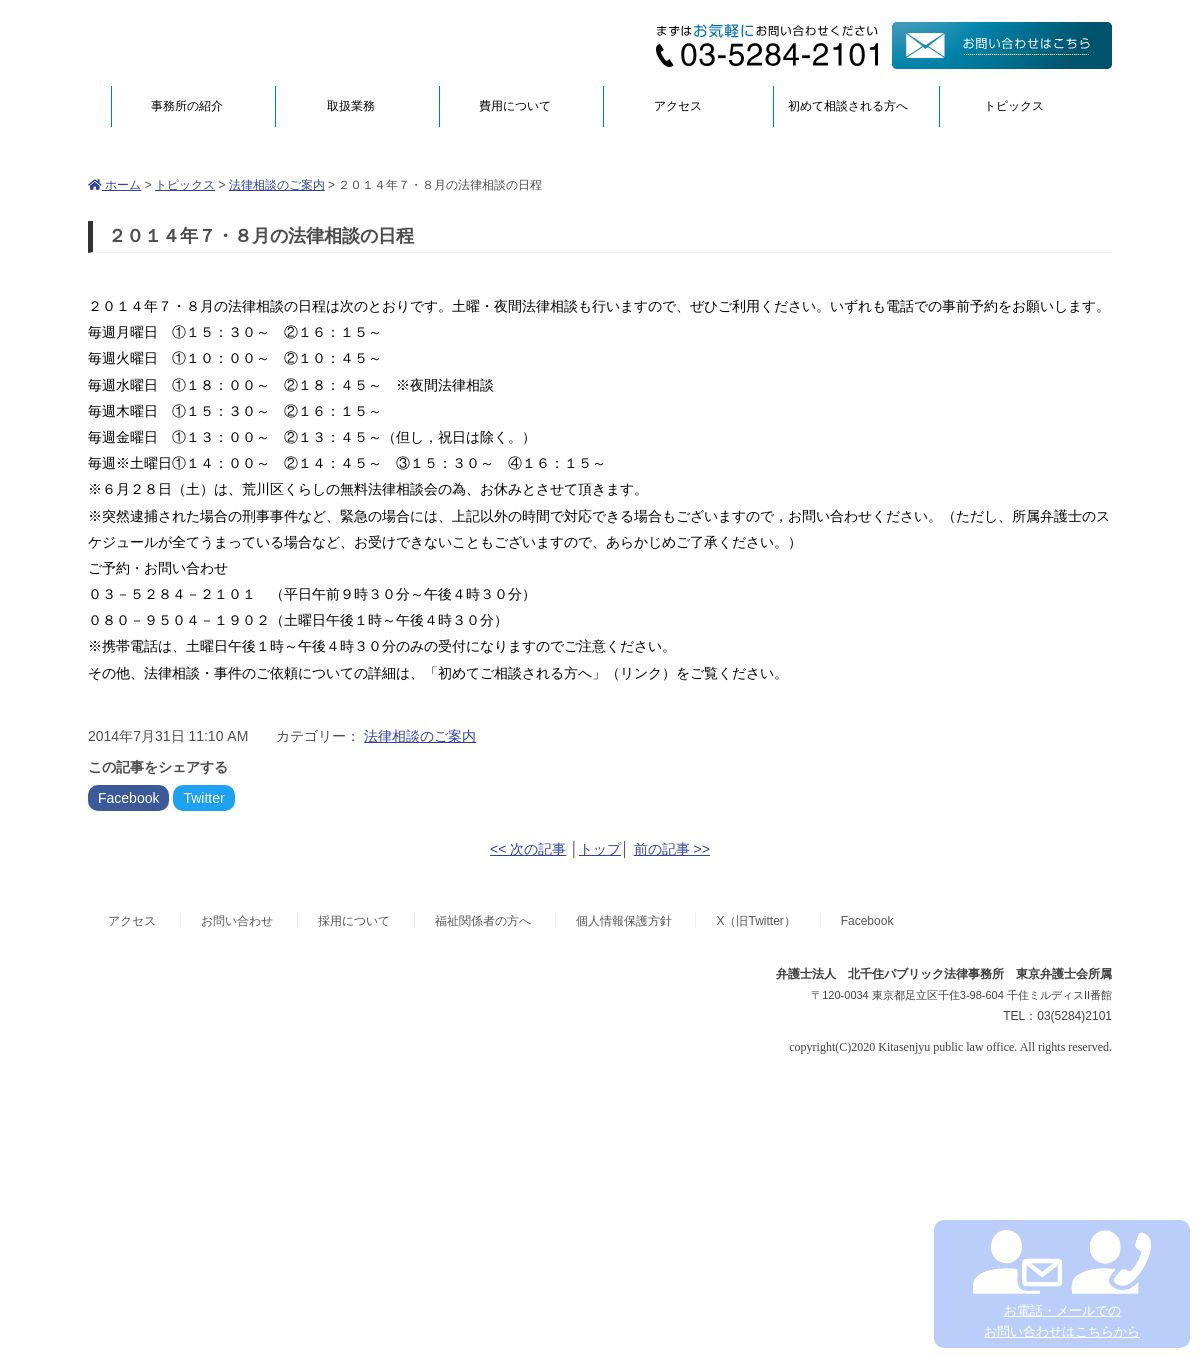 Image resolution: width=1200 pixels, height=1358 pixels. What do you see at coordinates (483, 921) in the screenshot?
I see `福祉関係者の方へ` at bounding box center [483, 921].